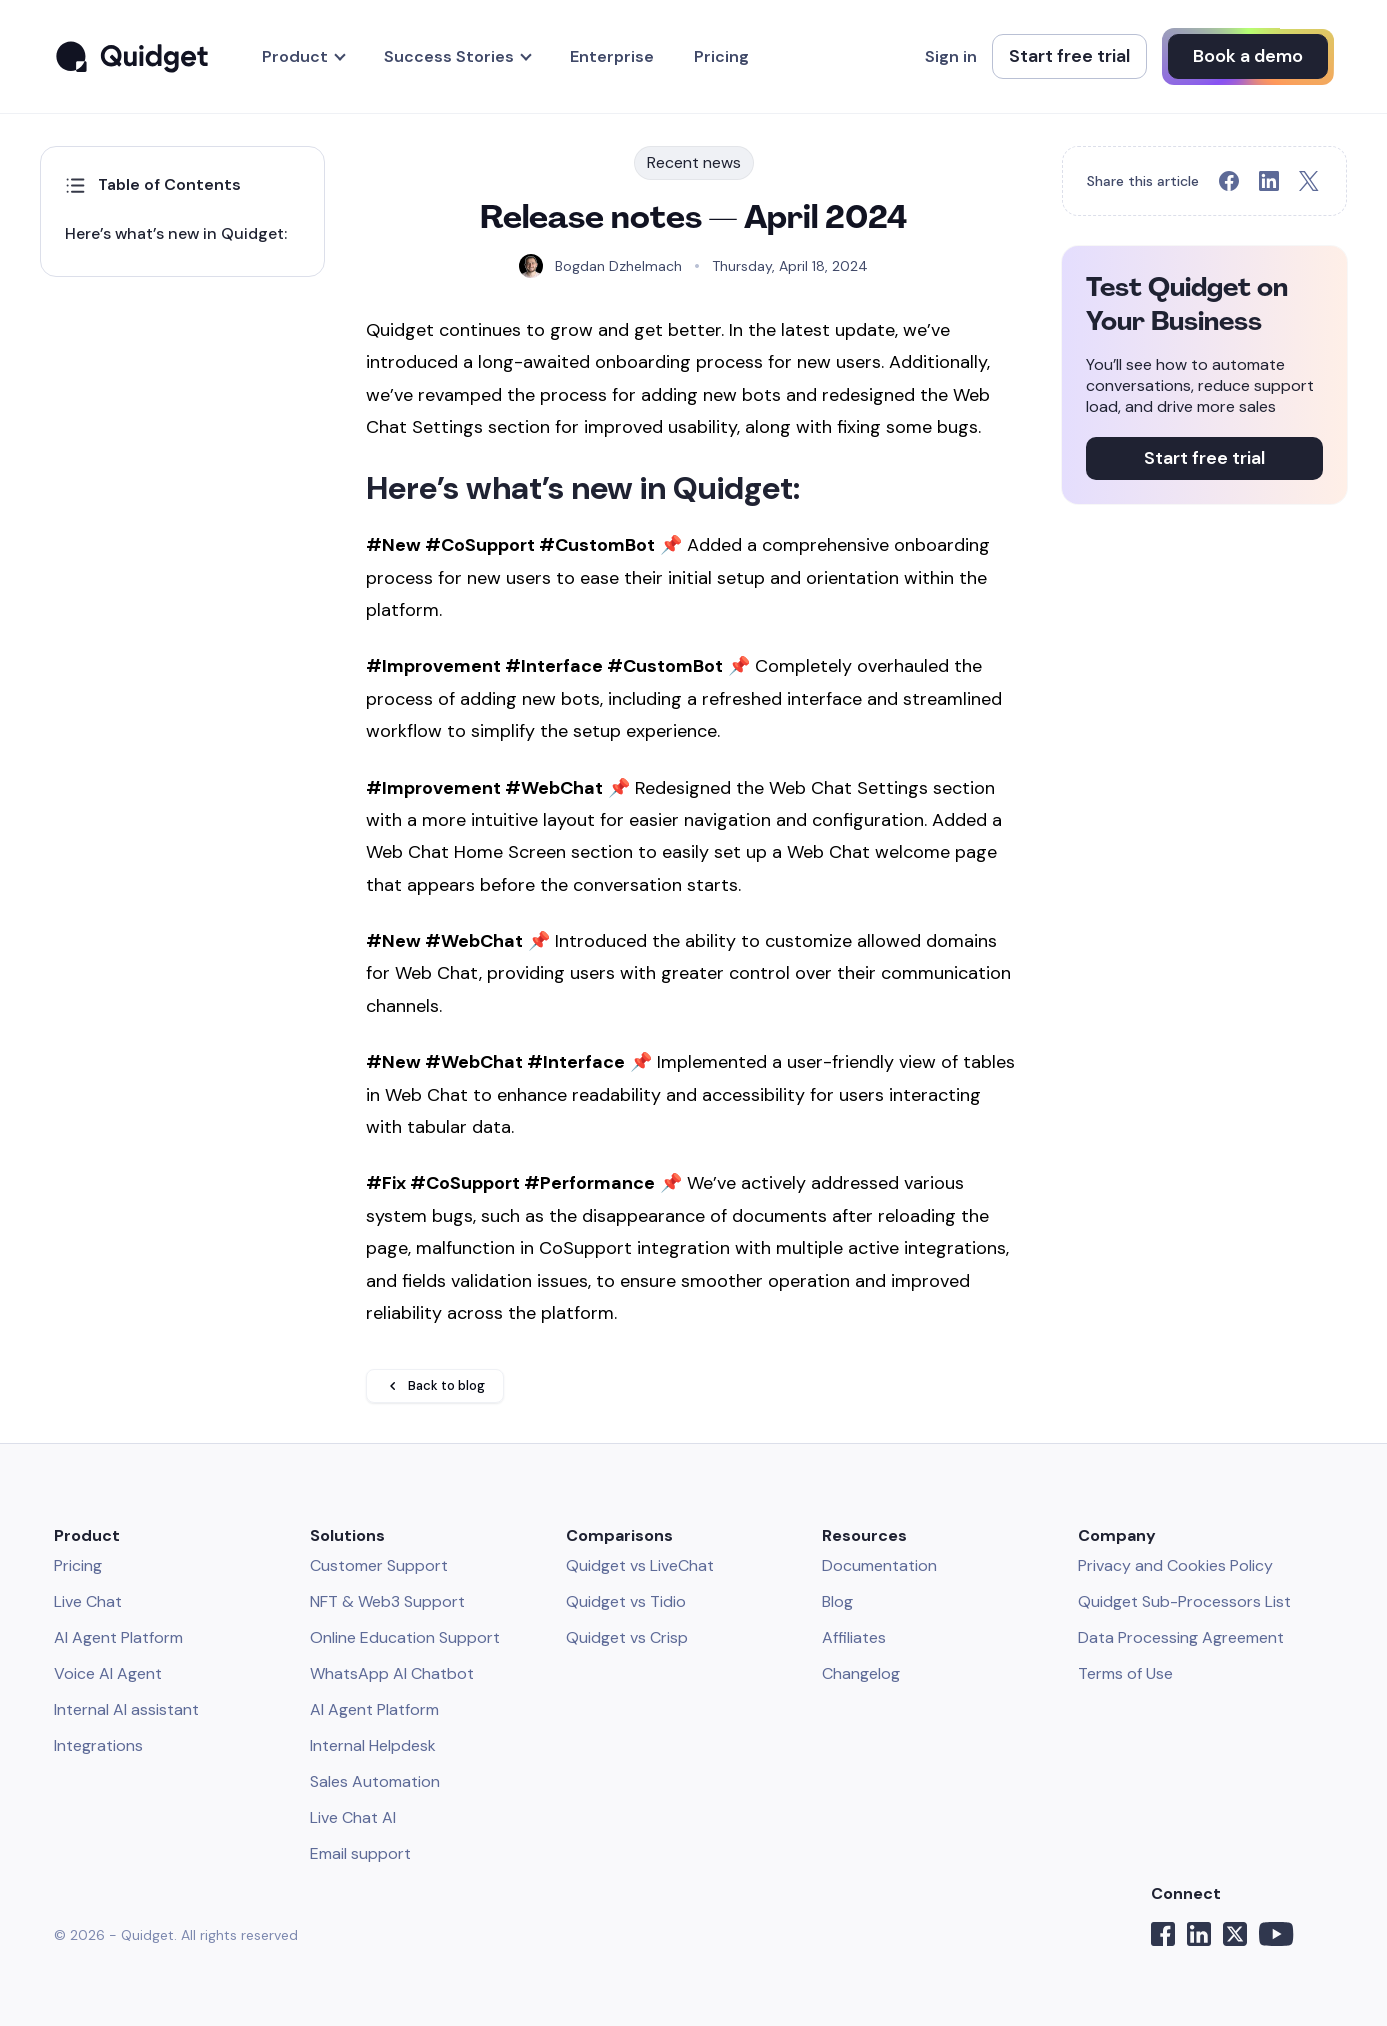  What do you see at coordinates (640, 1565) in the screenshot?
I see `Quidget vs LiveChat` at bounding box center [640, 1565].